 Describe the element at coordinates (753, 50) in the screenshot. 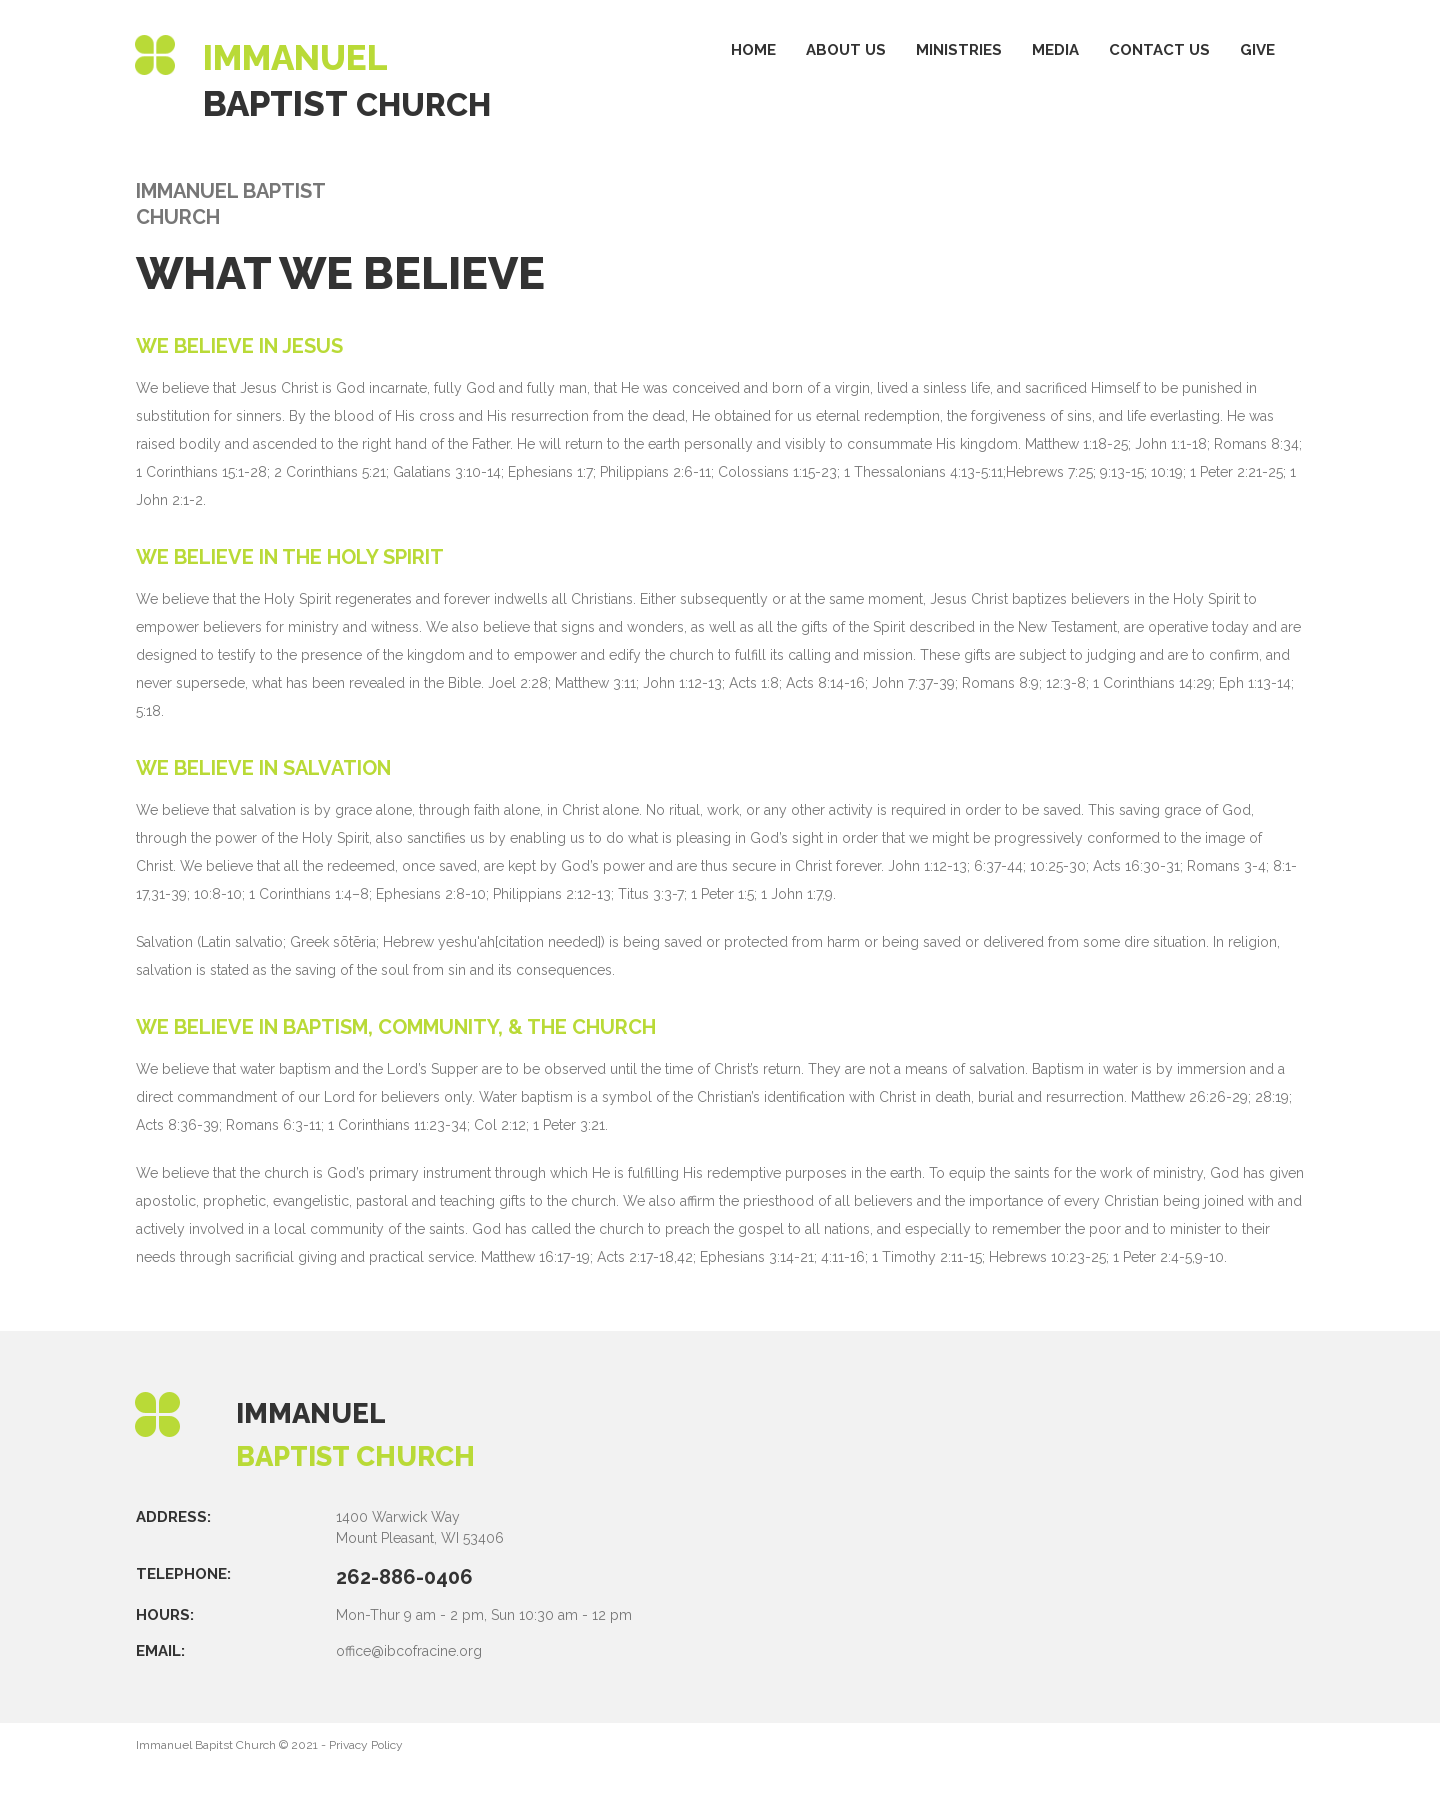

I see `HOME` at that location.